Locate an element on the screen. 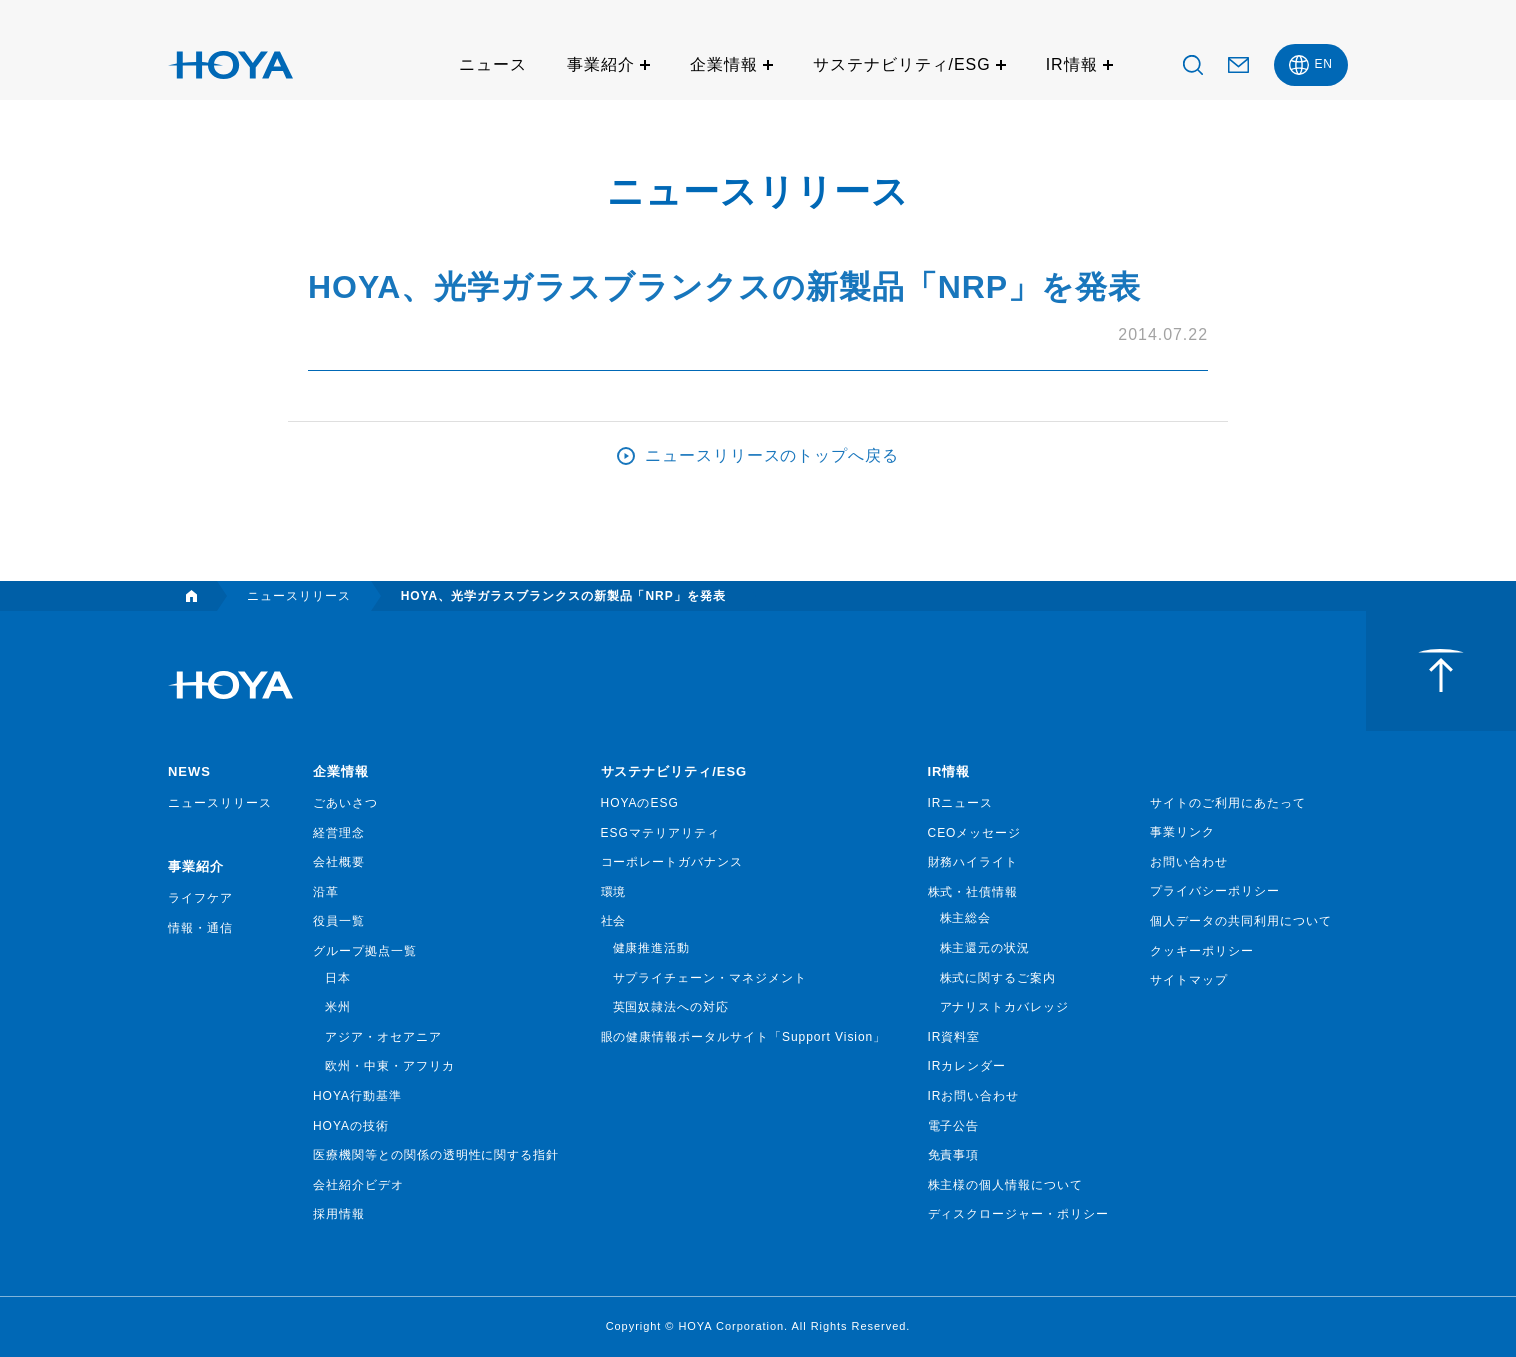 This screenshot has width=1516, height=1357. 役員一覧 is located at coordinates (339, 921).